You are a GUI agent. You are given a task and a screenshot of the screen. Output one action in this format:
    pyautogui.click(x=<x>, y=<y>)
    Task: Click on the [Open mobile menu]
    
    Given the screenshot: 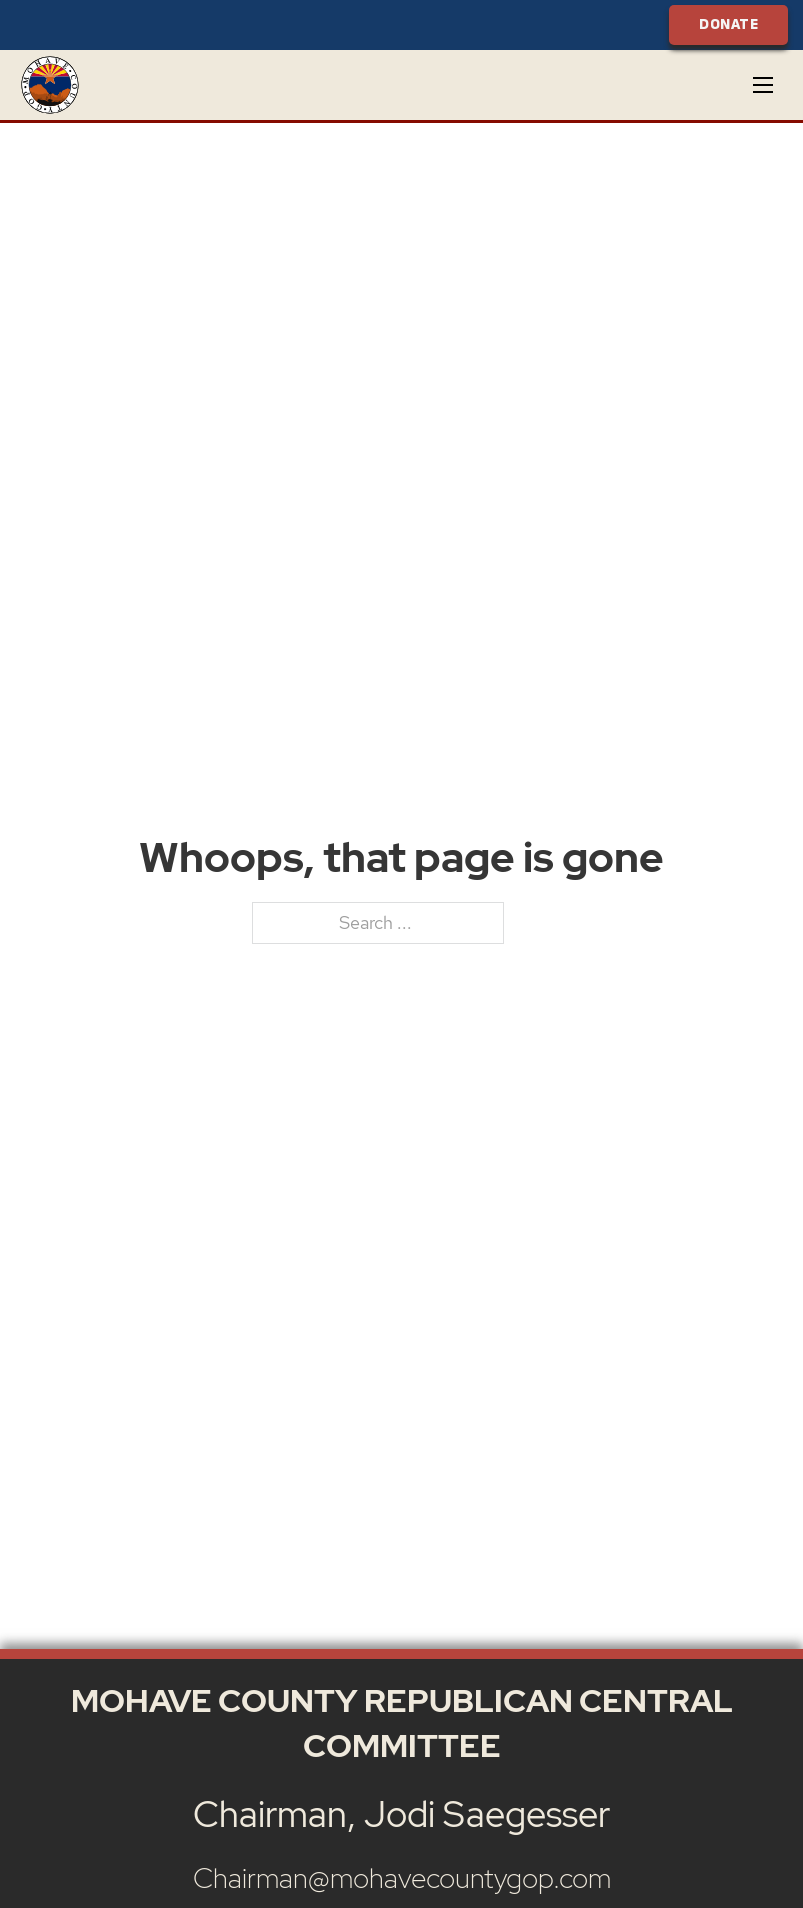 What is the action you would take?
    pyautogui.click(x=763, y=85)
    